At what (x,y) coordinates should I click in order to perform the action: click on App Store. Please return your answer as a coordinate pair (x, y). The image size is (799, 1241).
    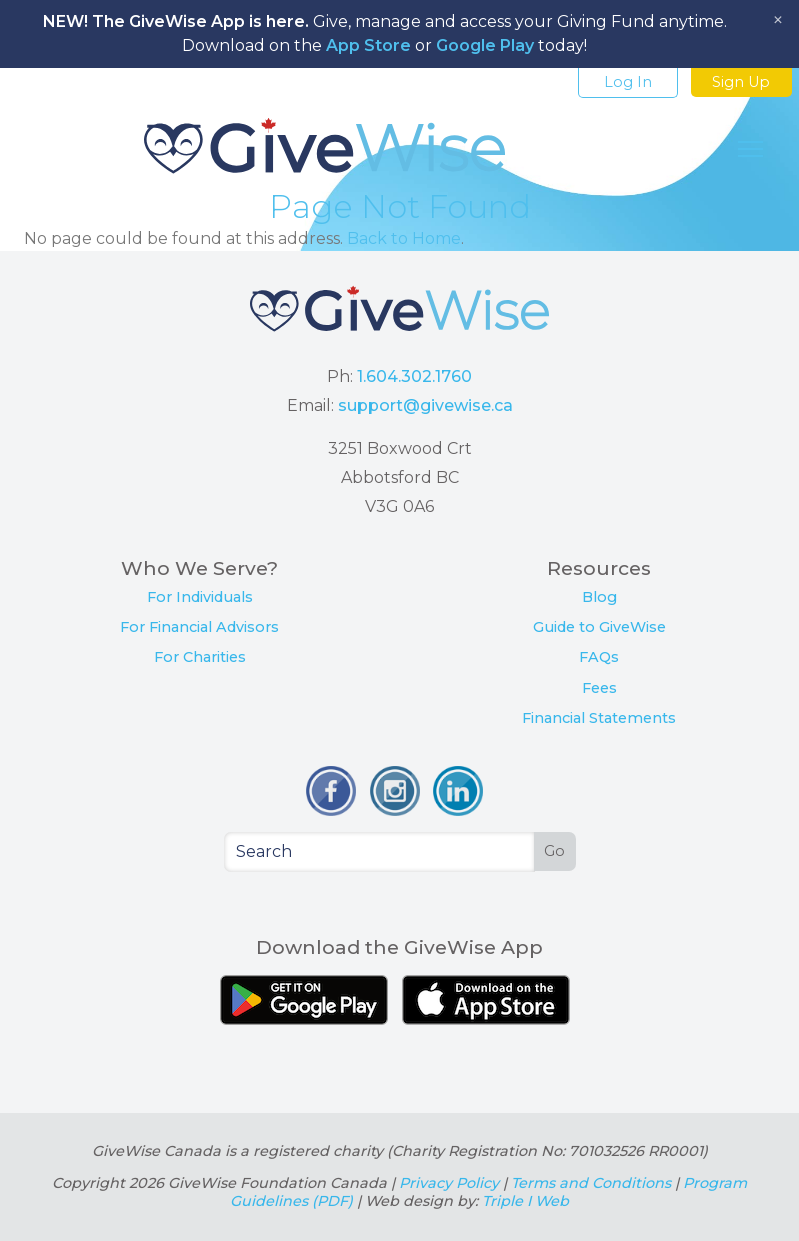
    Looking at the image, I should click on (368, 45).